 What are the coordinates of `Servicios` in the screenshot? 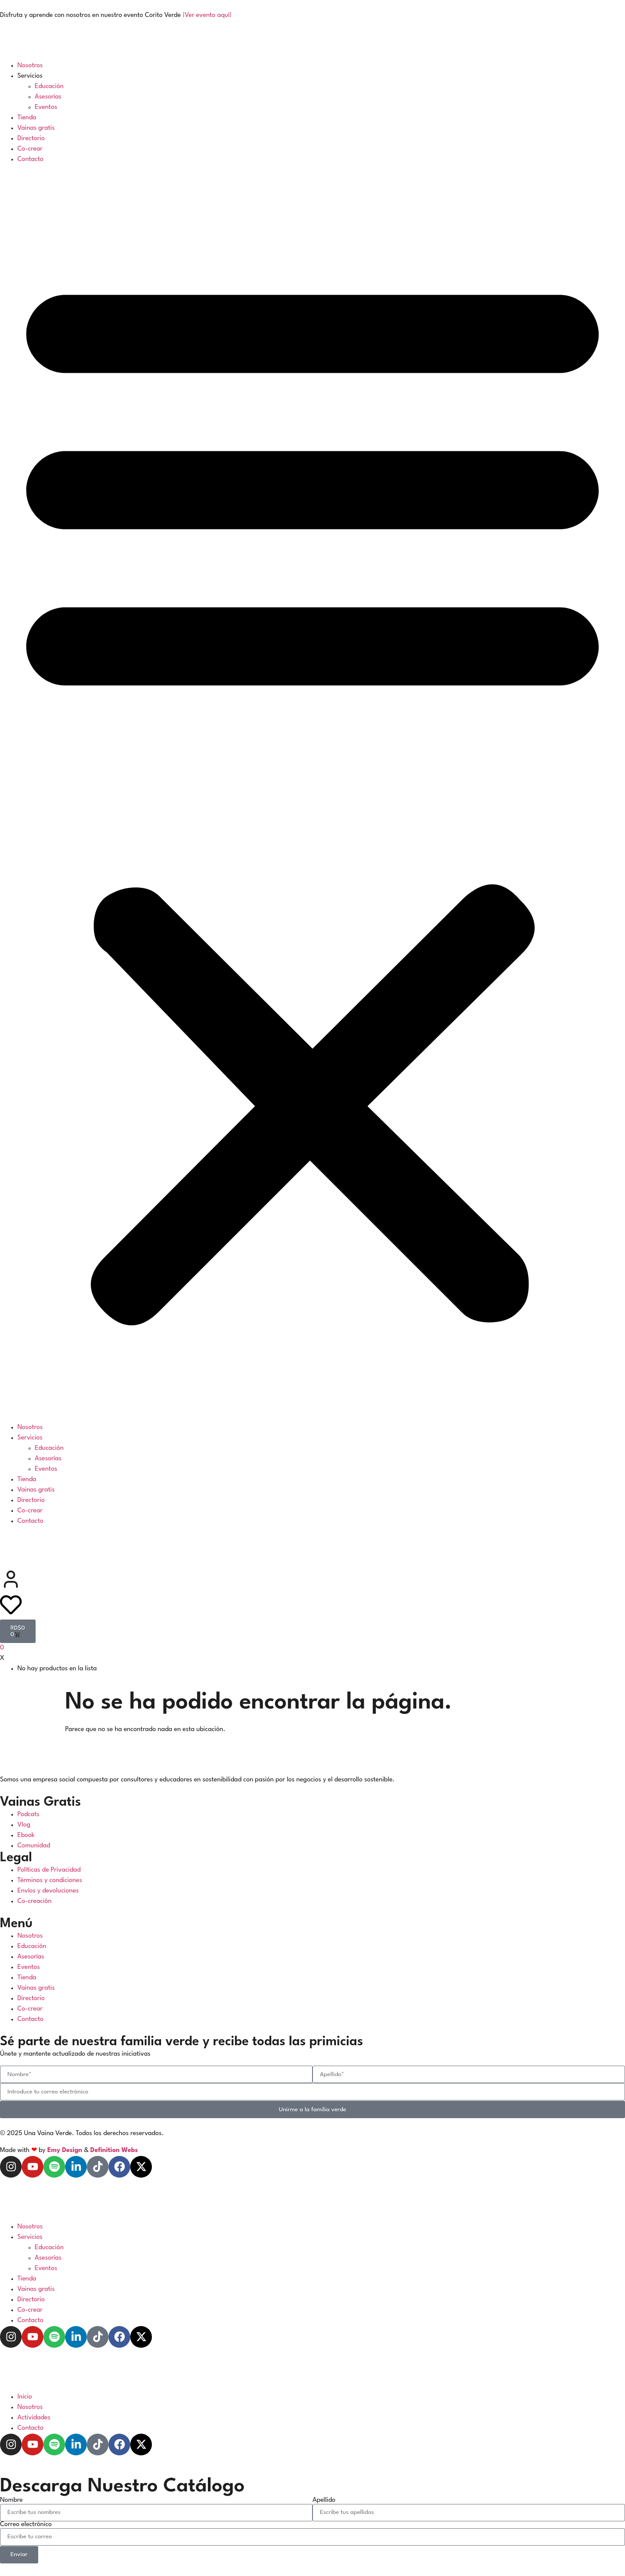 It's located at (30, 76).